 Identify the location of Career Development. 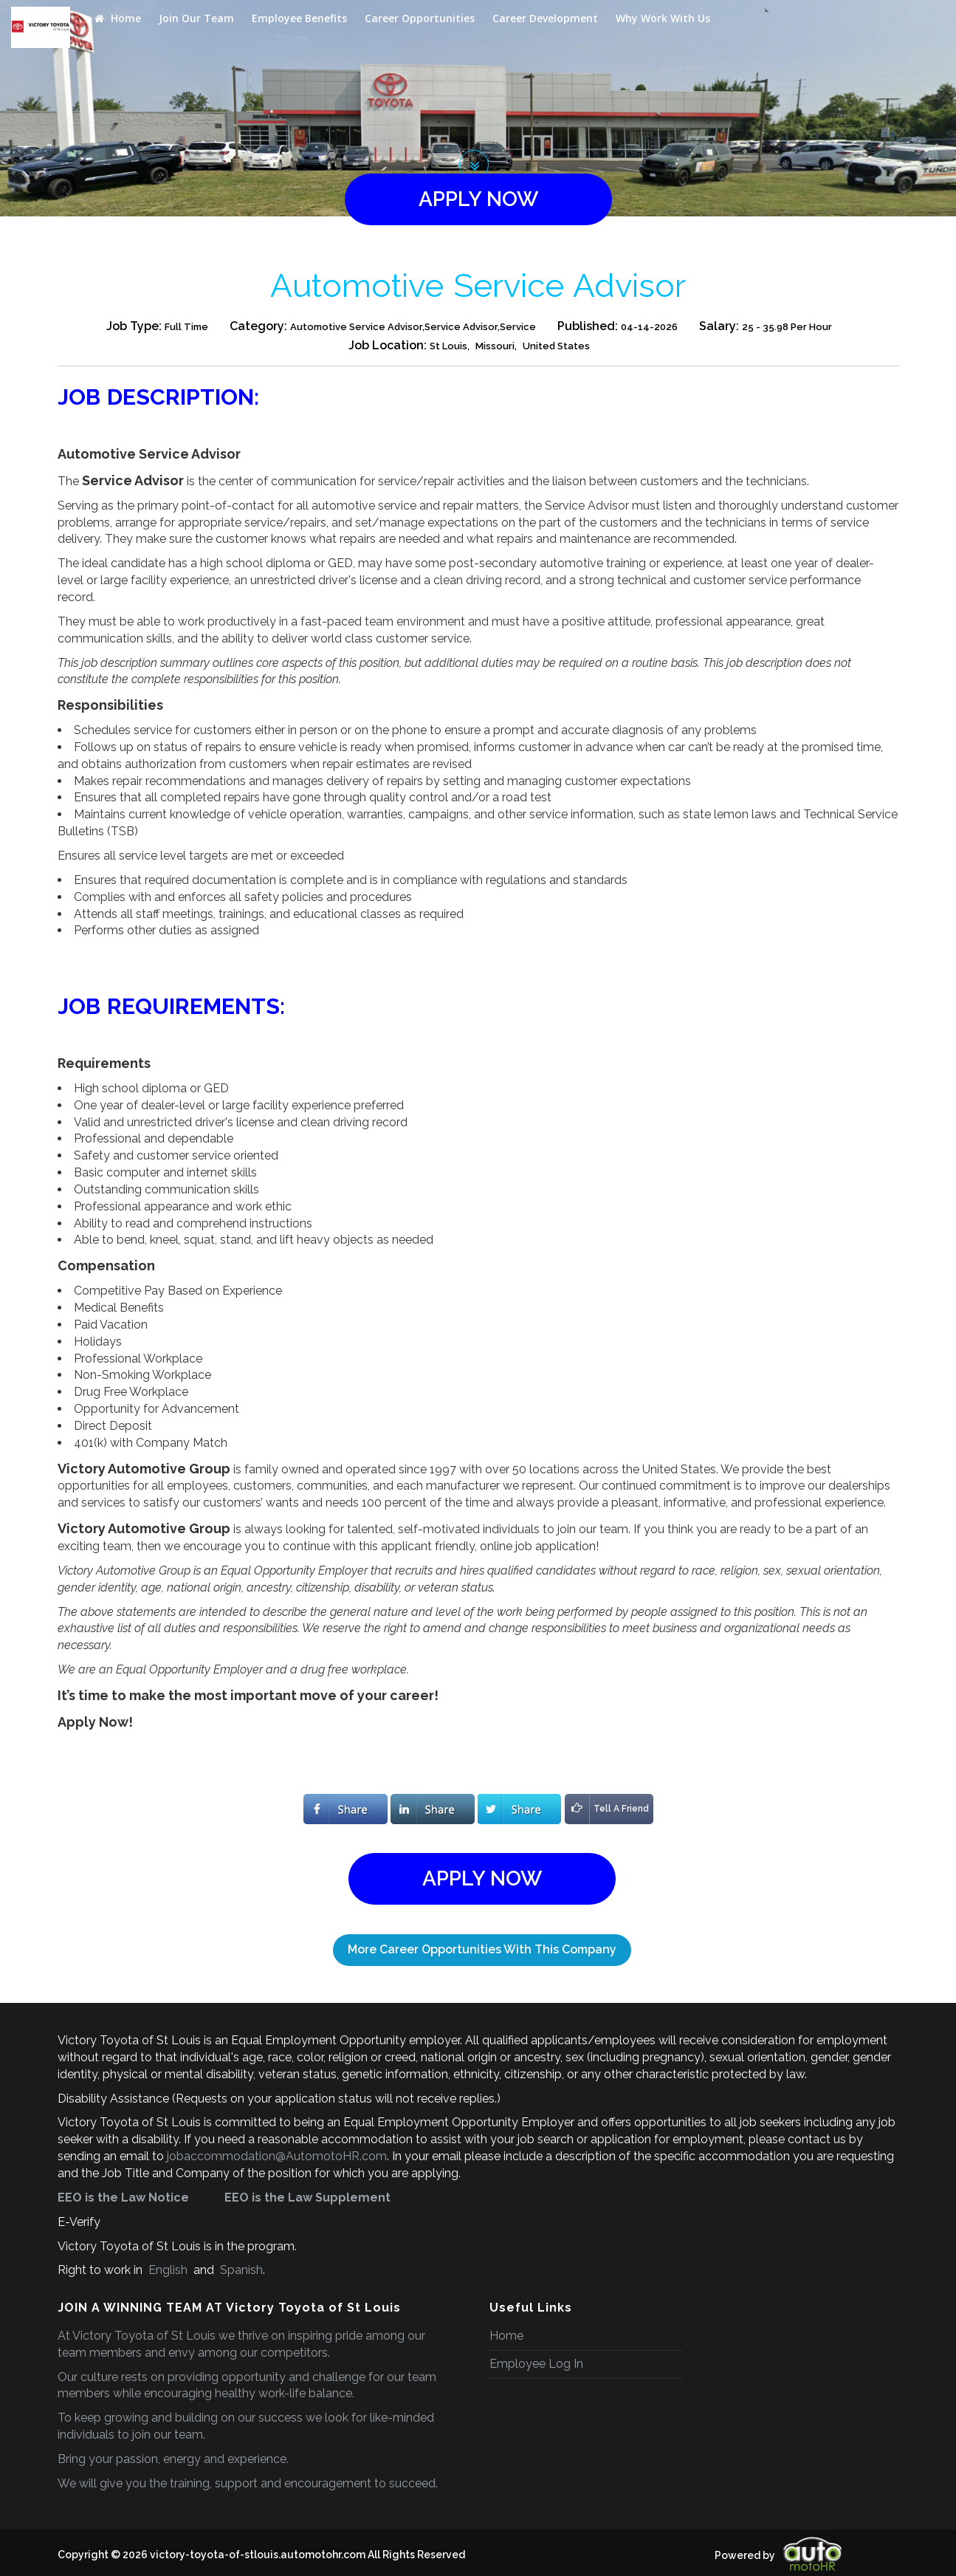
(545, 18).